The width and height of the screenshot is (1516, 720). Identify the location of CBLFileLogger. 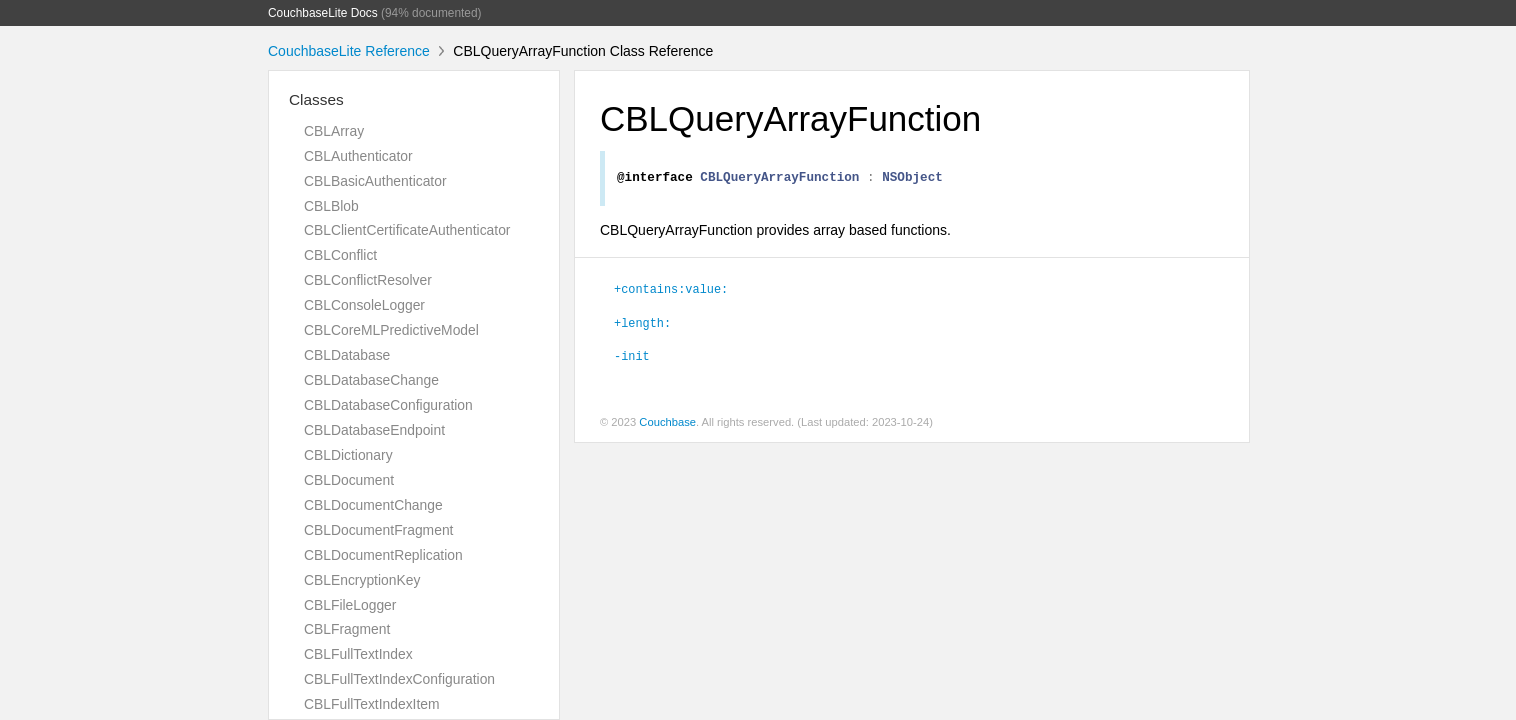
(350, 605).